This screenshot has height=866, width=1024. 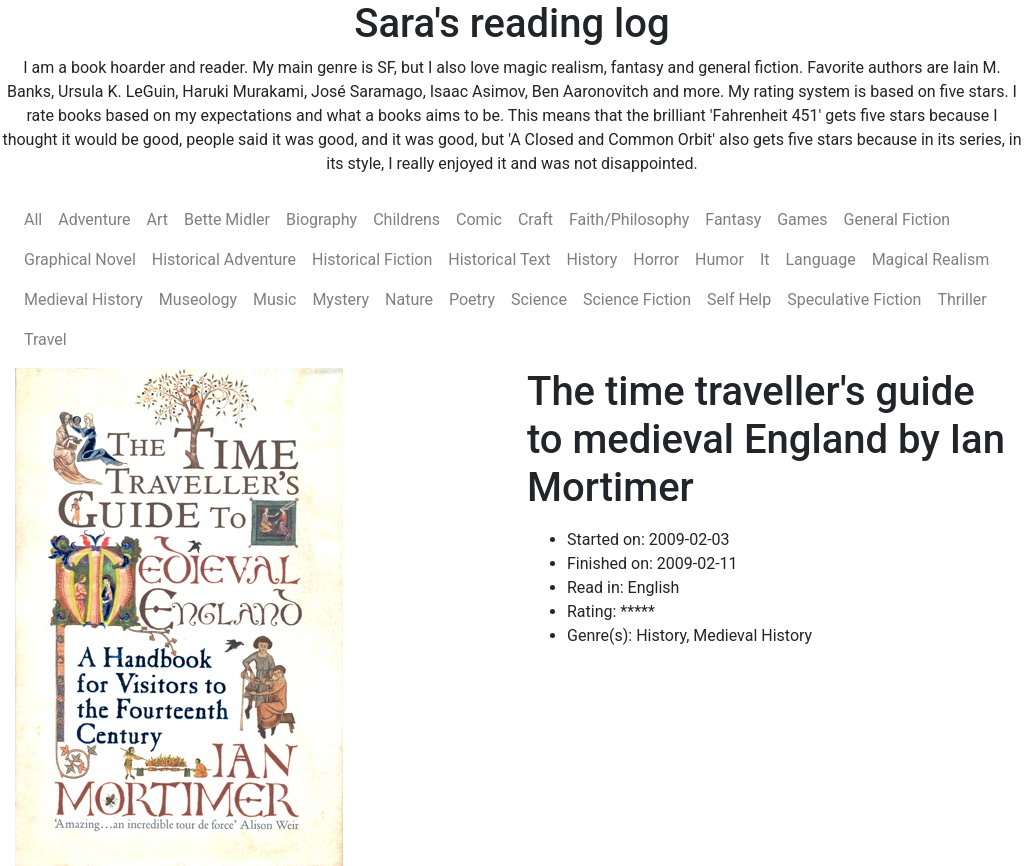 I want to click on Humor, so click(x=719, y=259).